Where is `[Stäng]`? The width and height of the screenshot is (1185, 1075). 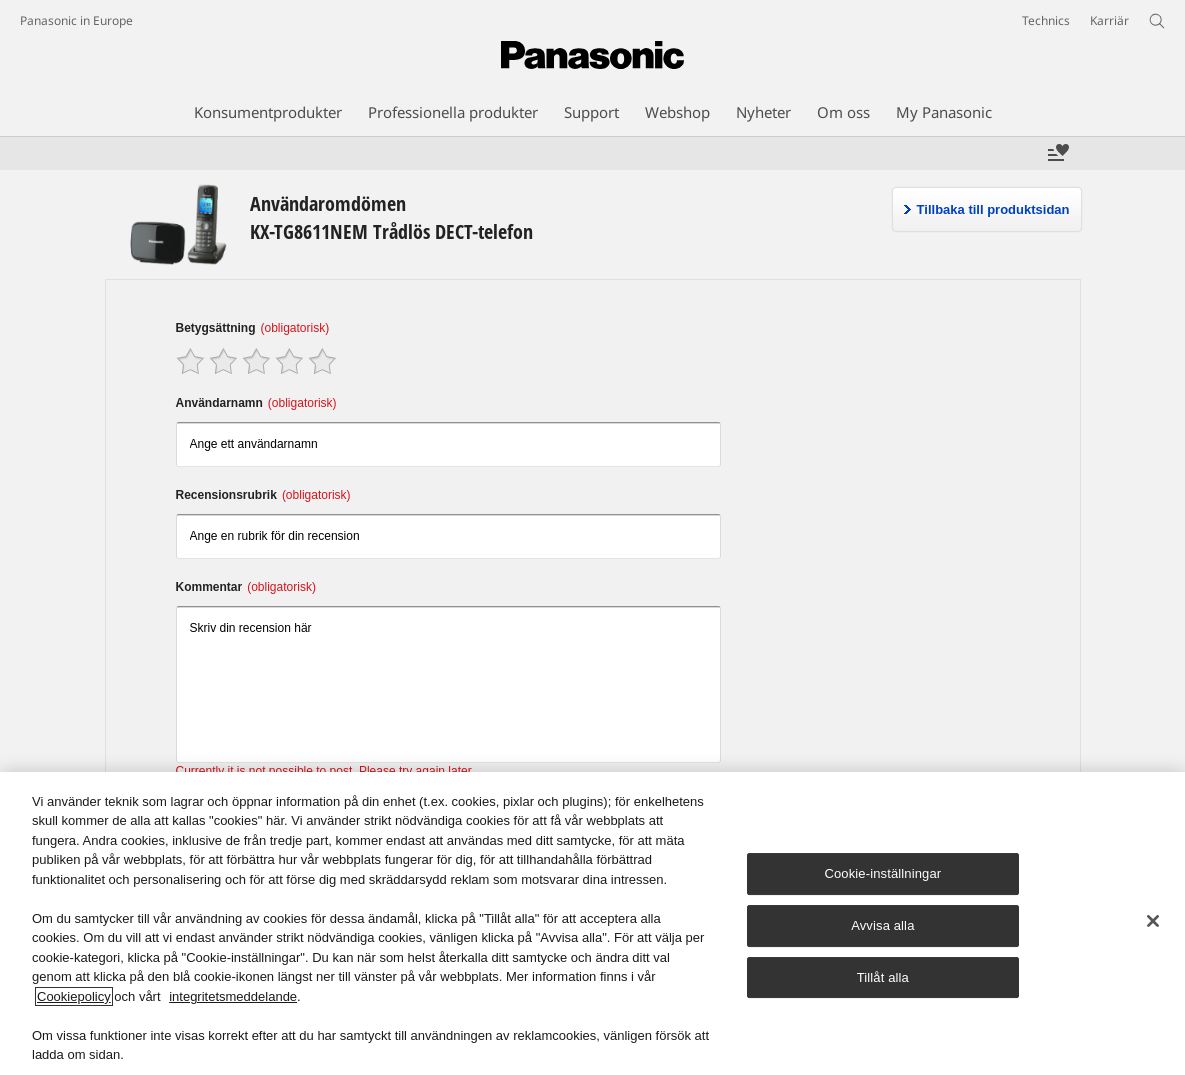 [Stäng] is located at coordinates (1153, 921).